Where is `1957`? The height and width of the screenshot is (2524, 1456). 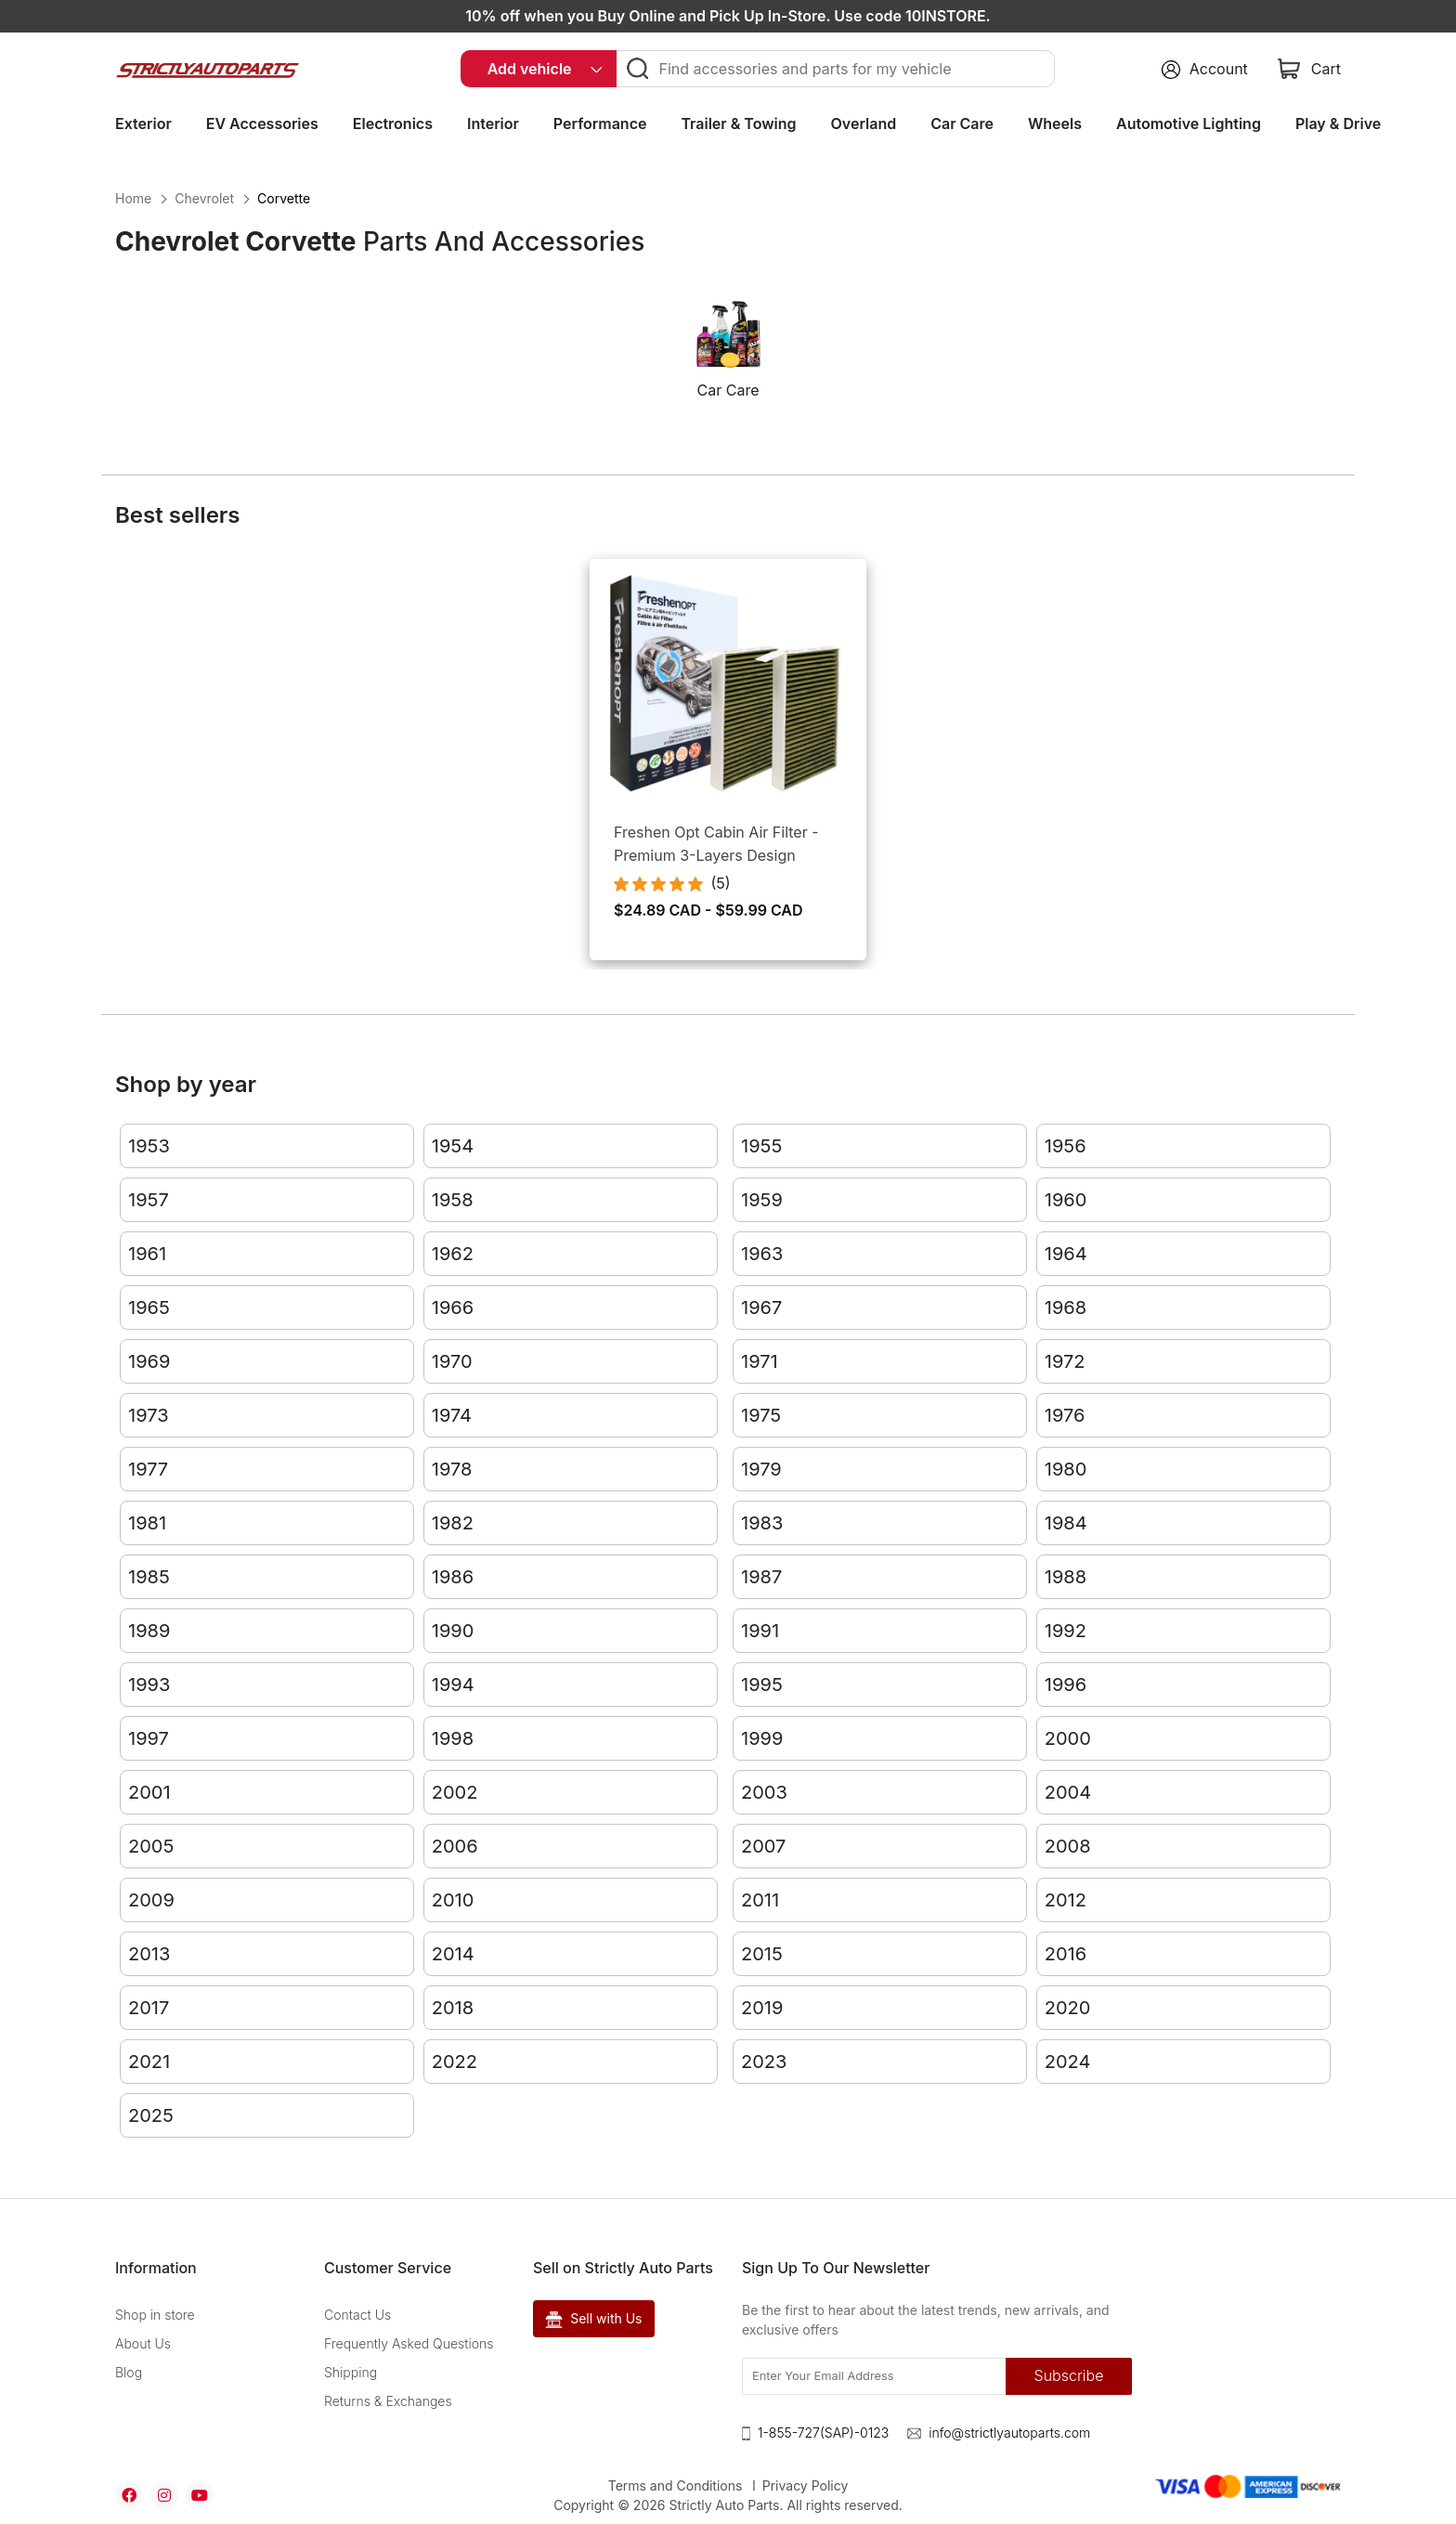
1957 is located at coordinates (148, 1200).